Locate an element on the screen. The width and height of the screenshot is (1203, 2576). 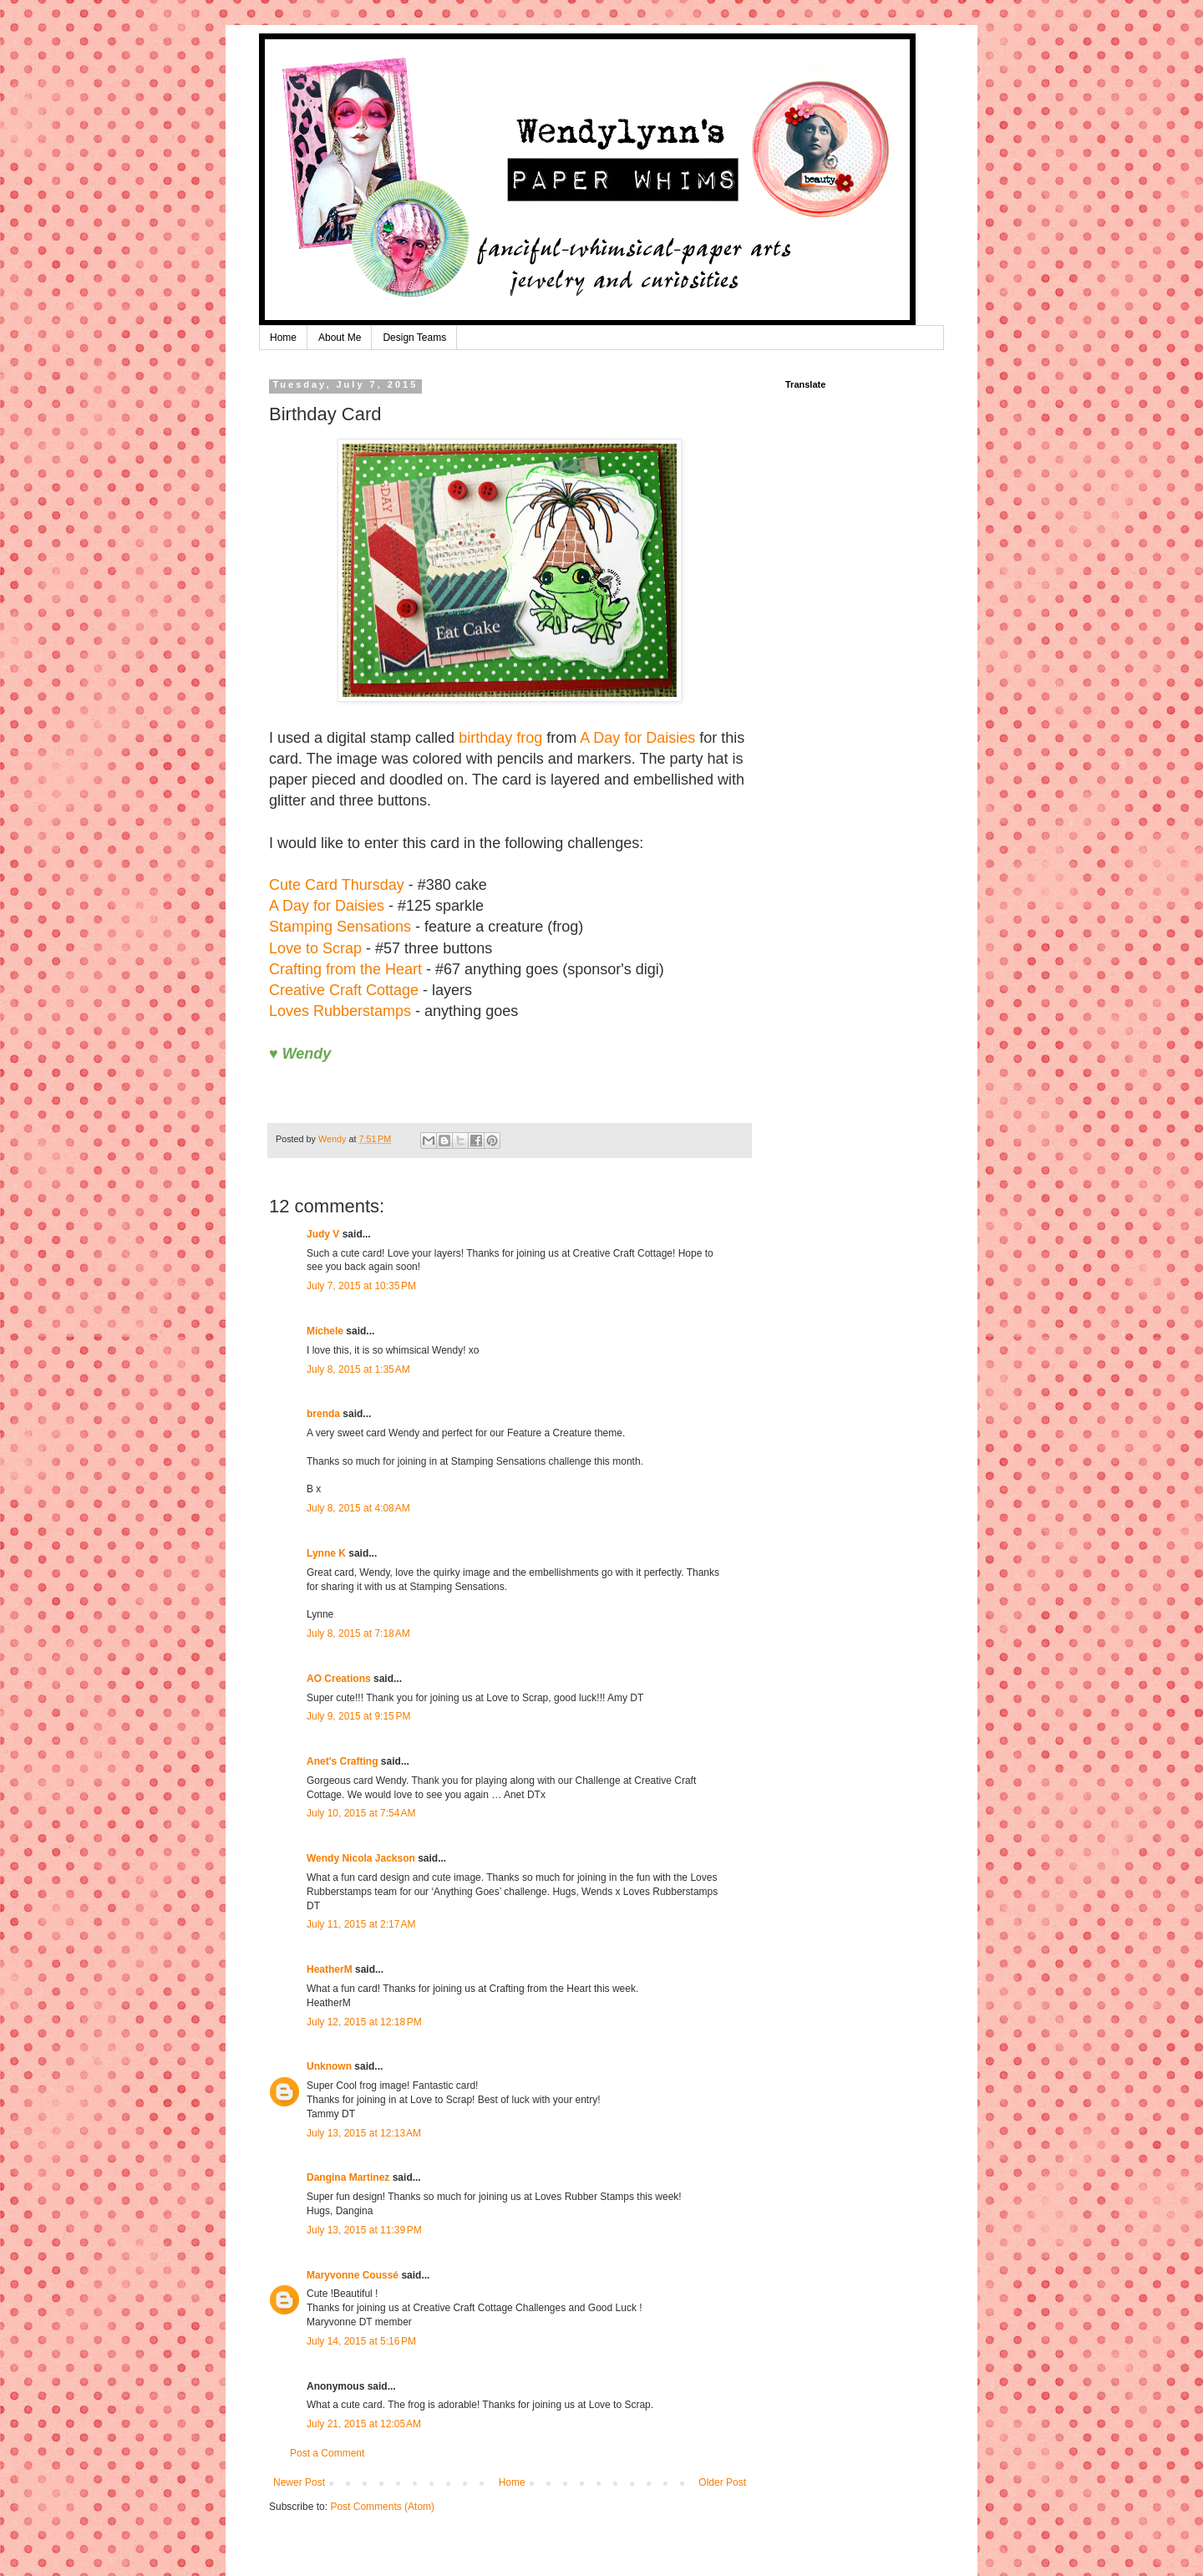
Anet's Crafting is located at coordinates (342, 1761).